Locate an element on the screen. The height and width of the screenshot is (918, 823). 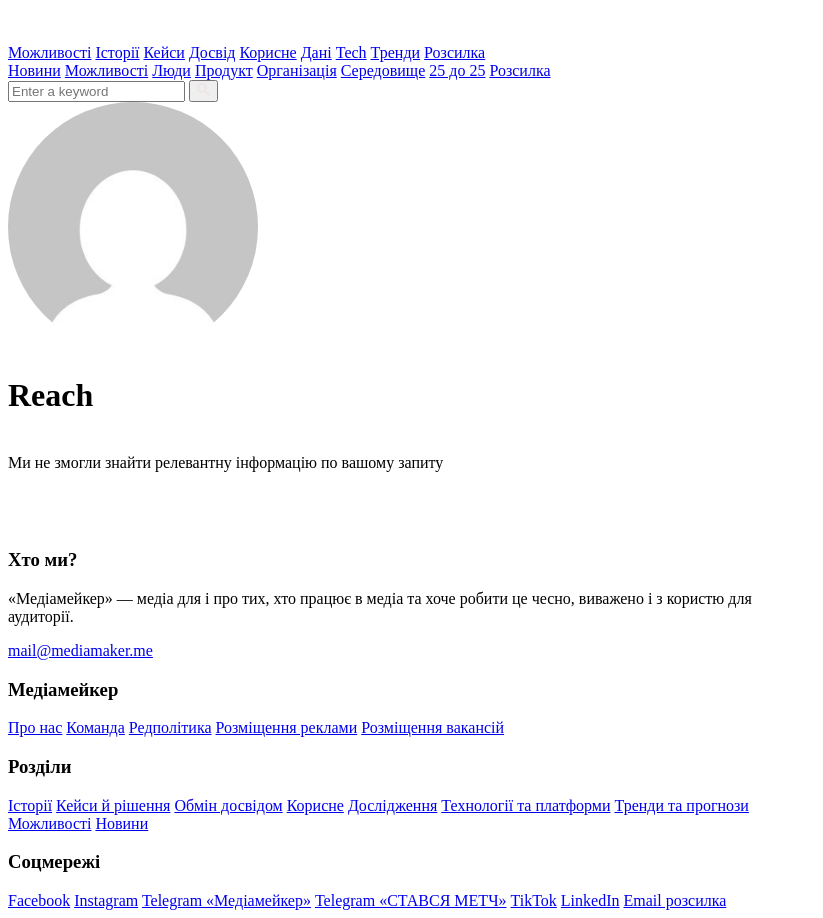
mail@mediamaker.me is located at coordinates (80, 650).